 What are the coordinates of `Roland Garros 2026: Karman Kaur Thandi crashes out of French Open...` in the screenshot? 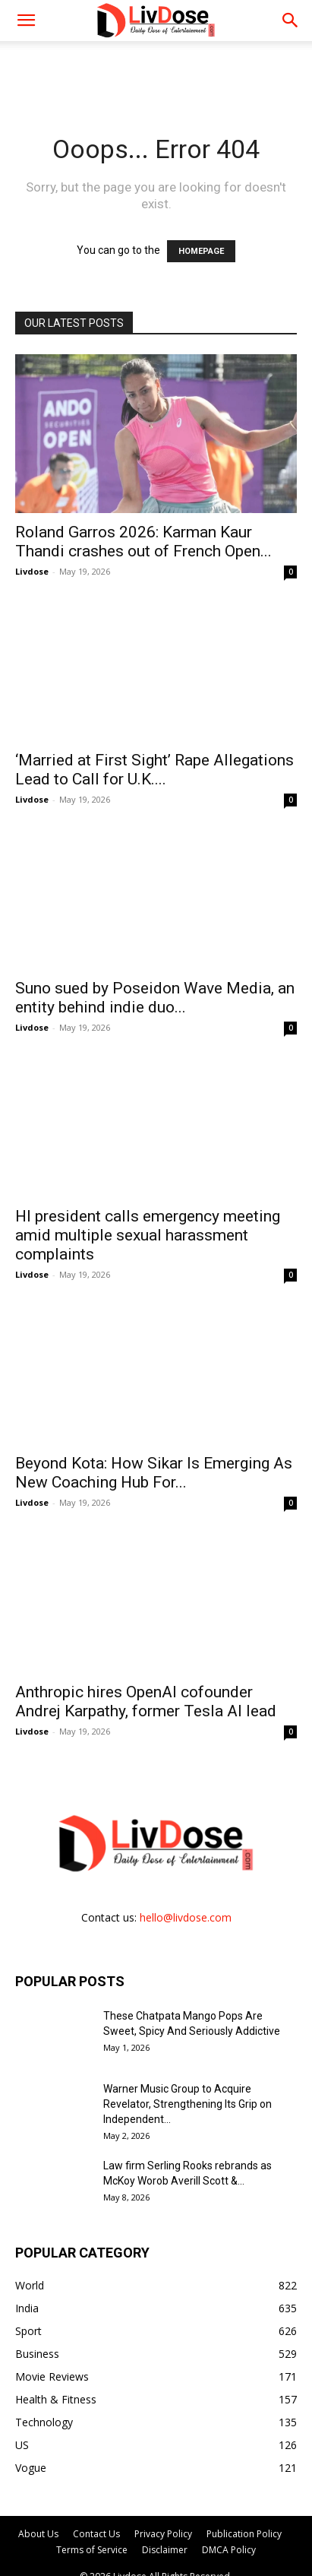 It's located at (143, 541).